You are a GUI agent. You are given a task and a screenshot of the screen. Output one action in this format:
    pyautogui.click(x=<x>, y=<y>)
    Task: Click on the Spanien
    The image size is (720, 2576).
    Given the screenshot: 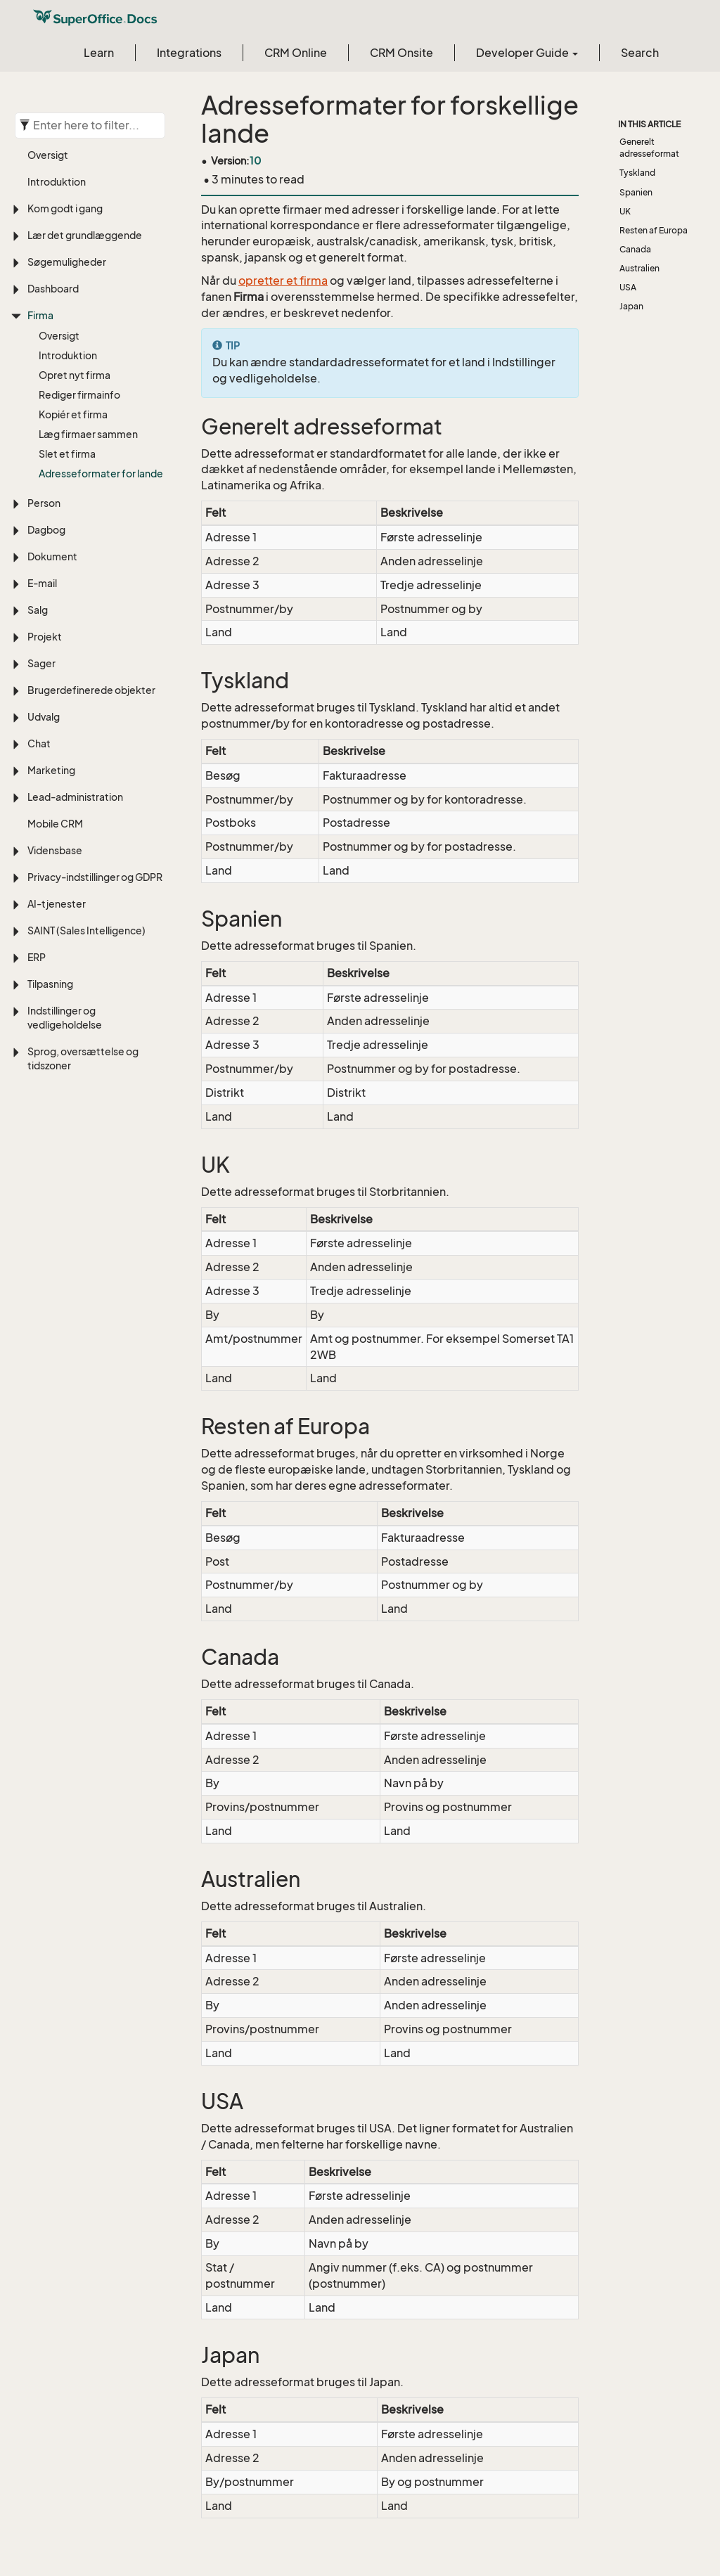 What is the action you would take?
    pyautogui.click(x=635, y=192)
    